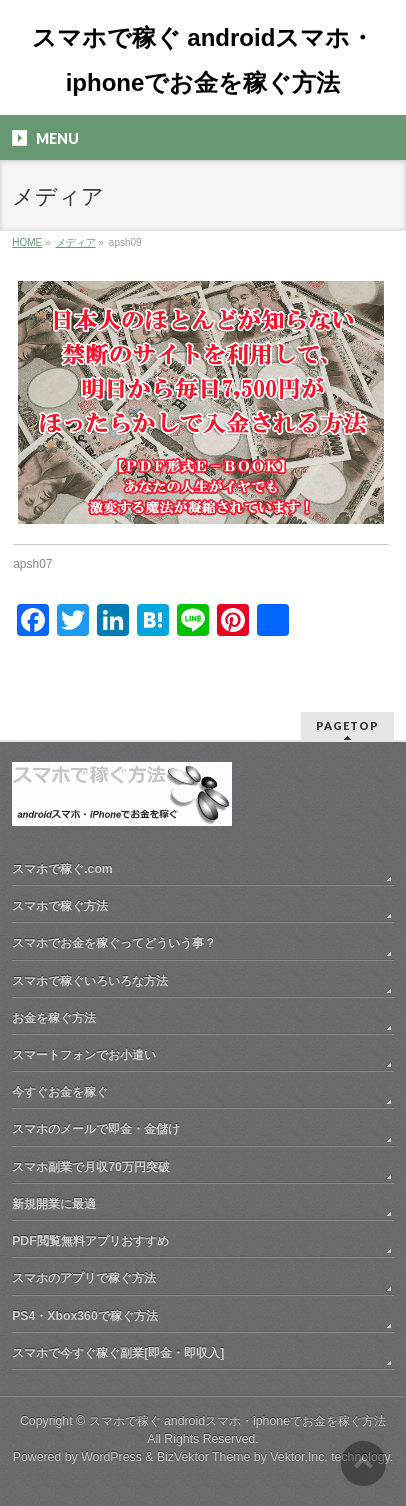 The image size is (406, 1506). I want to click on PS4・Xbox360で稼ぐ方法, so click(85, 1316).